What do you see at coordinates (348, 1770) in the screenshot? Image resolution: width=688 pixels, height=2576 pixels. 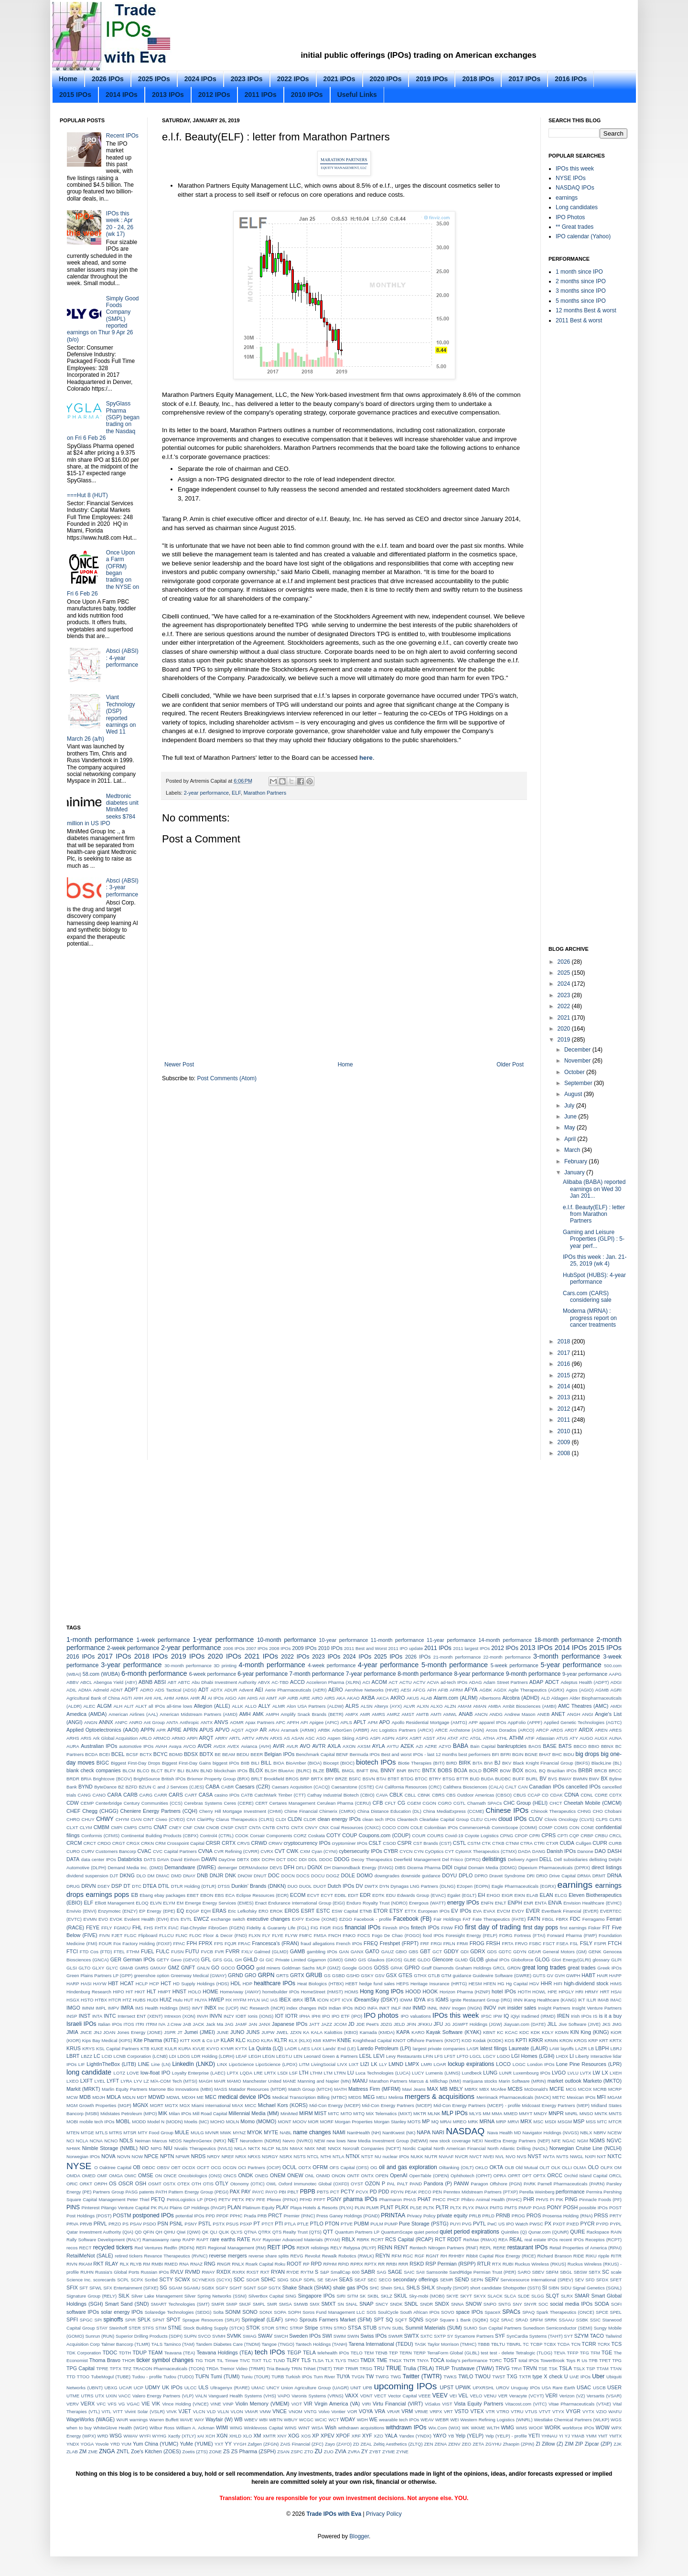 I see `BMGL` at bounding box center [348, 1770].